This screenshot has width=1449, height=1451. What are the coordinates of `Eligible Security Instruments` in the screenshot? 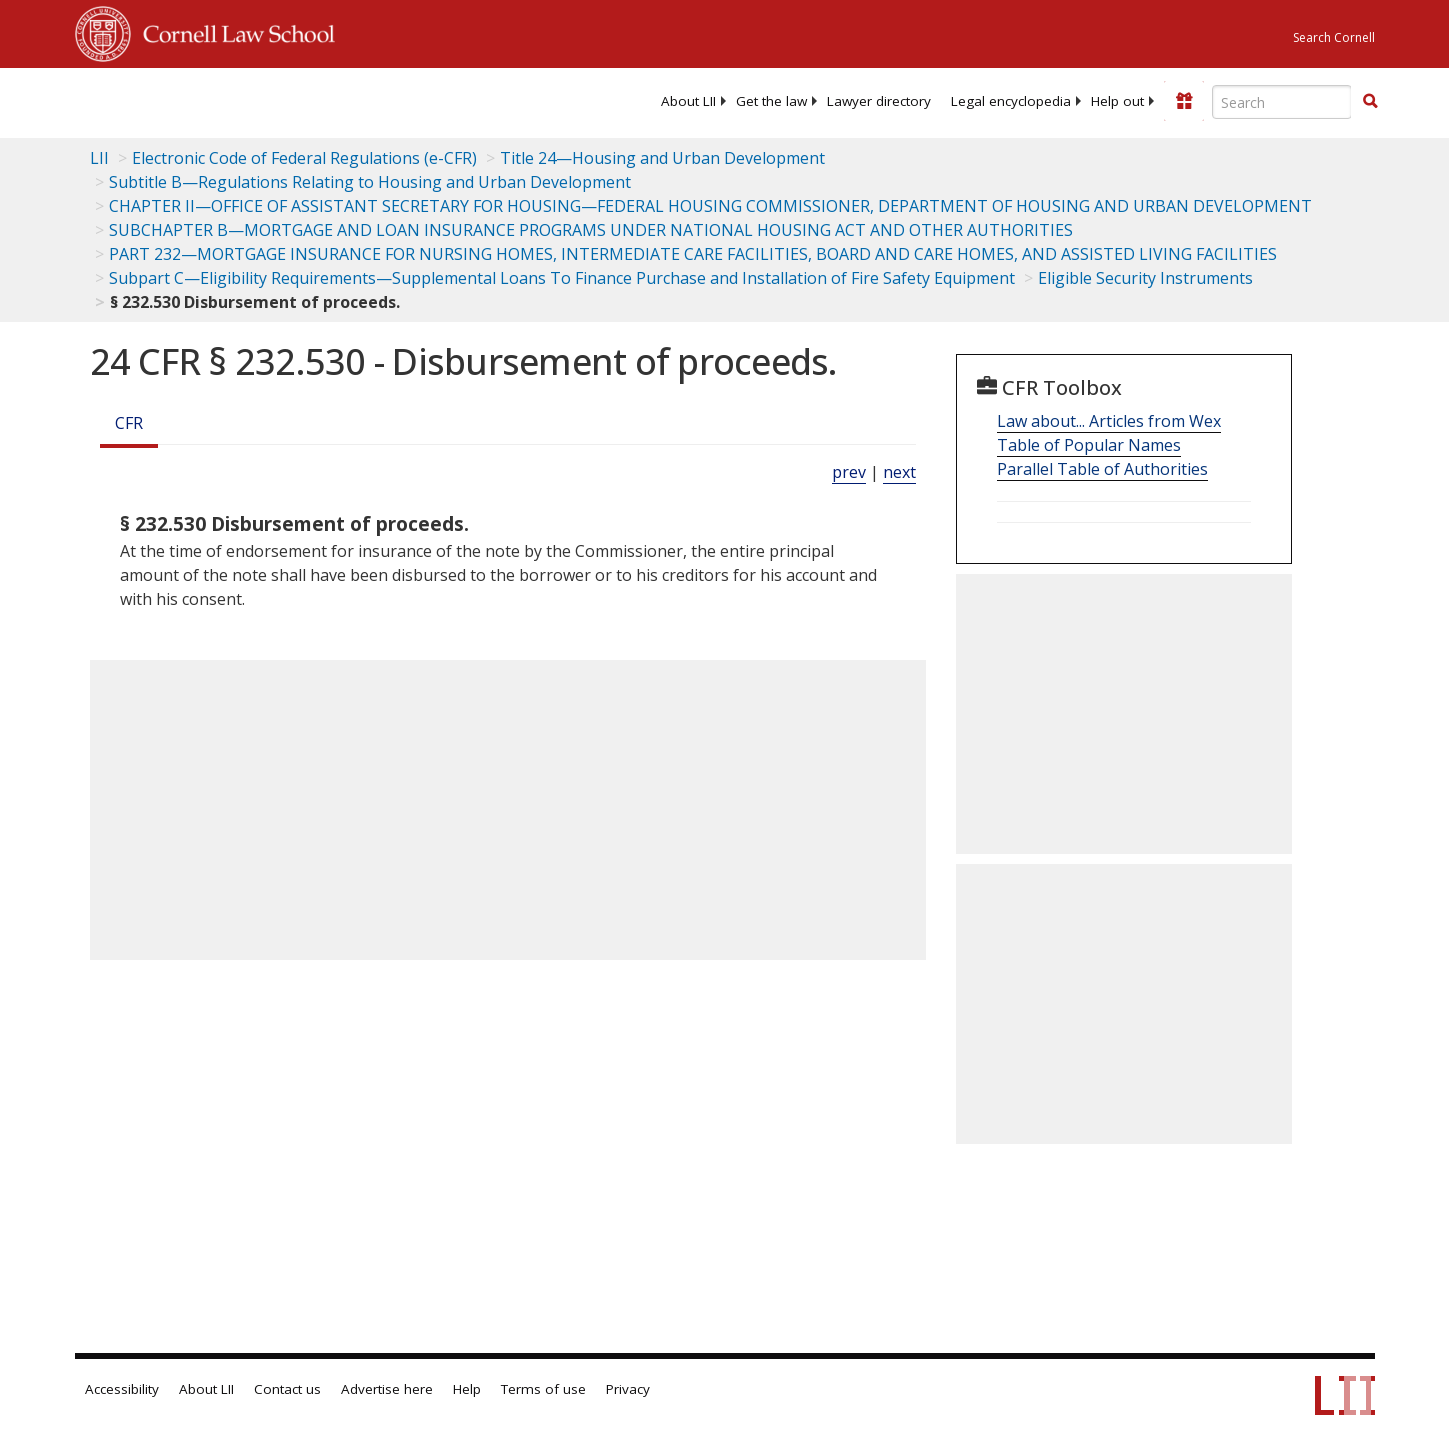 It's located at (1145, 278).